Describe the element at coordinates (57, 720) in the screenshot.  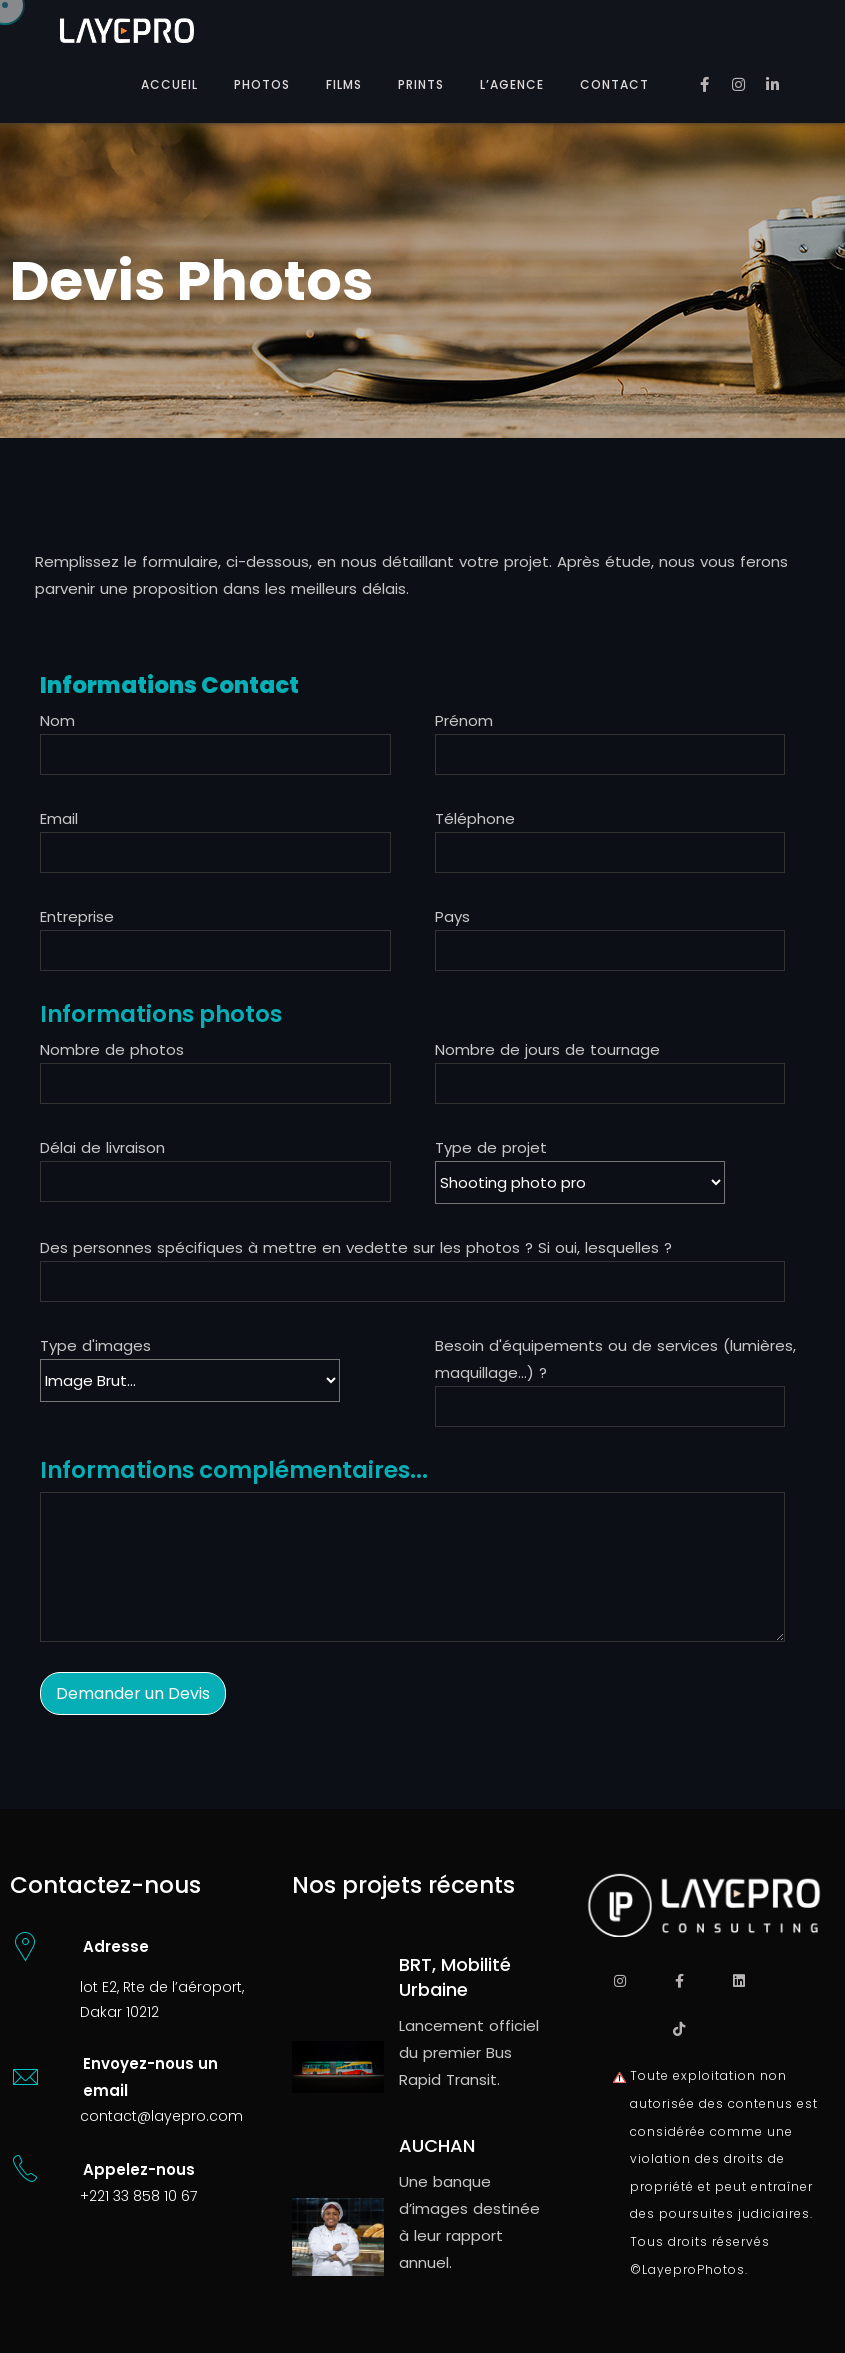
I see `Nom` at that location.